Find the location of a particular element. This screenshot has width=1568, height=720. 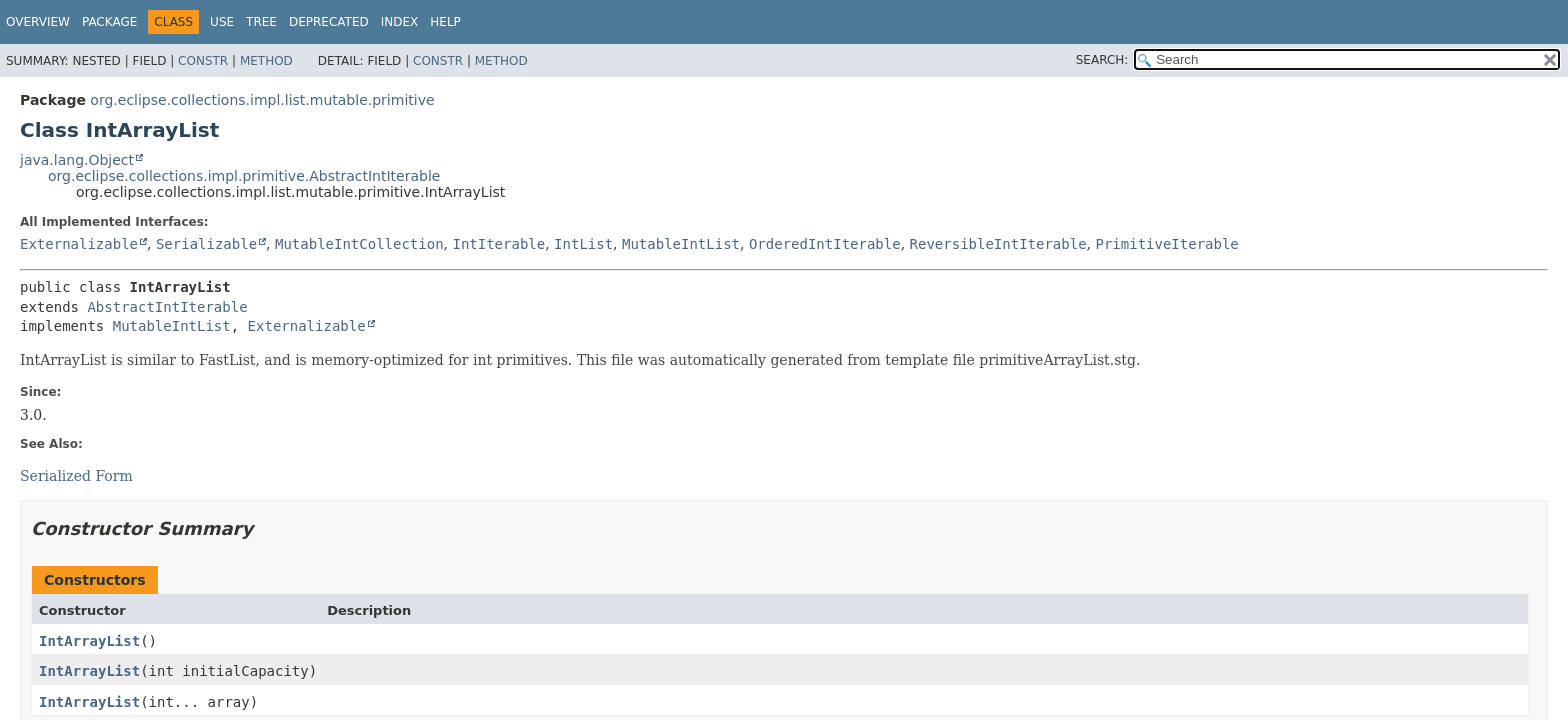

Help is located at coordinates (445, 22).